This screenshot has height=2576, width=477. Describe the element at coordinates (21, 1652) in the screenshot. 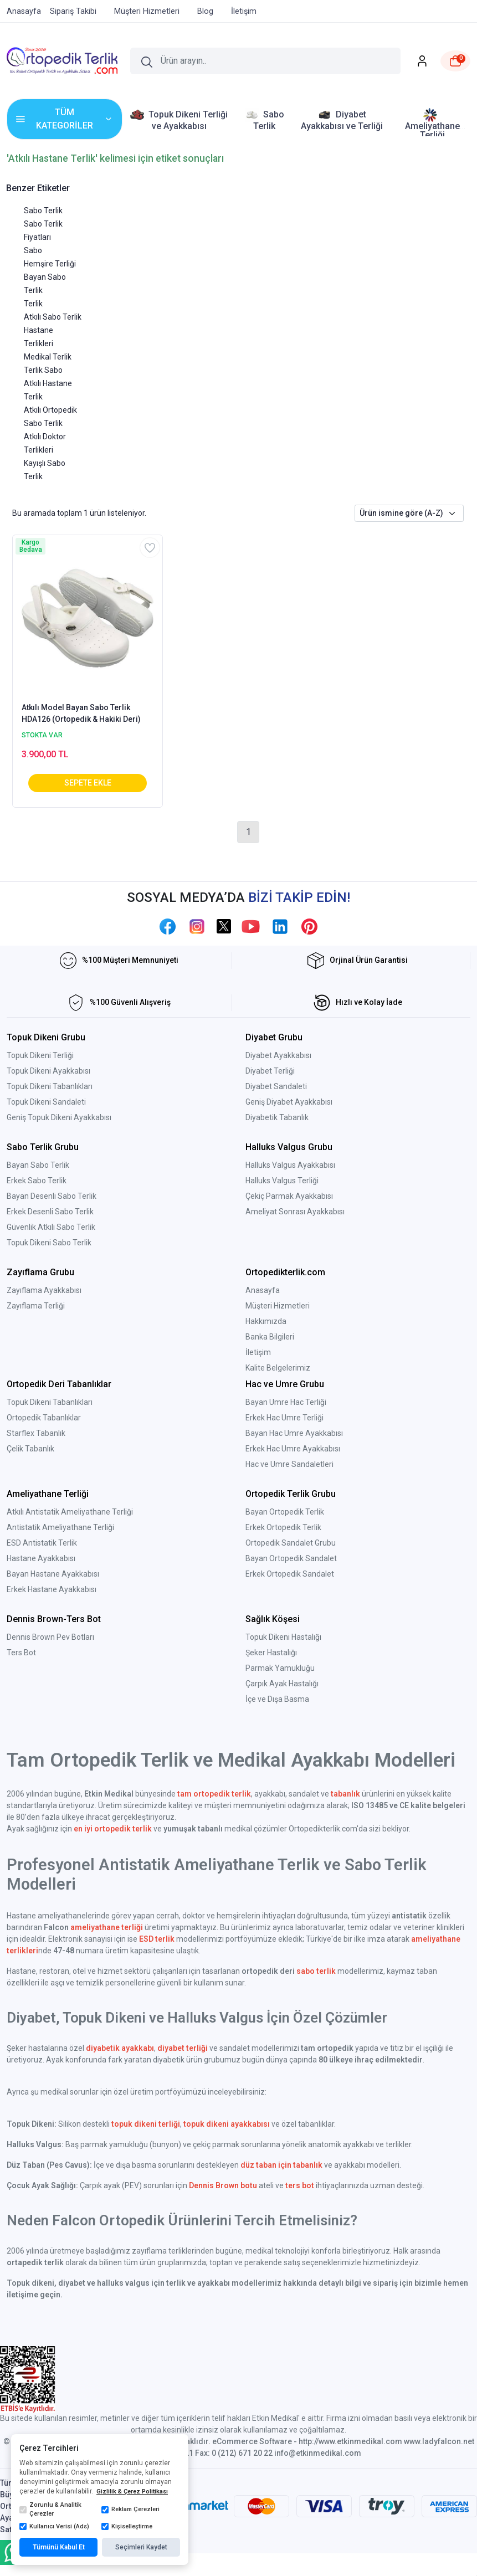

I see `Ters Bot` at that location.